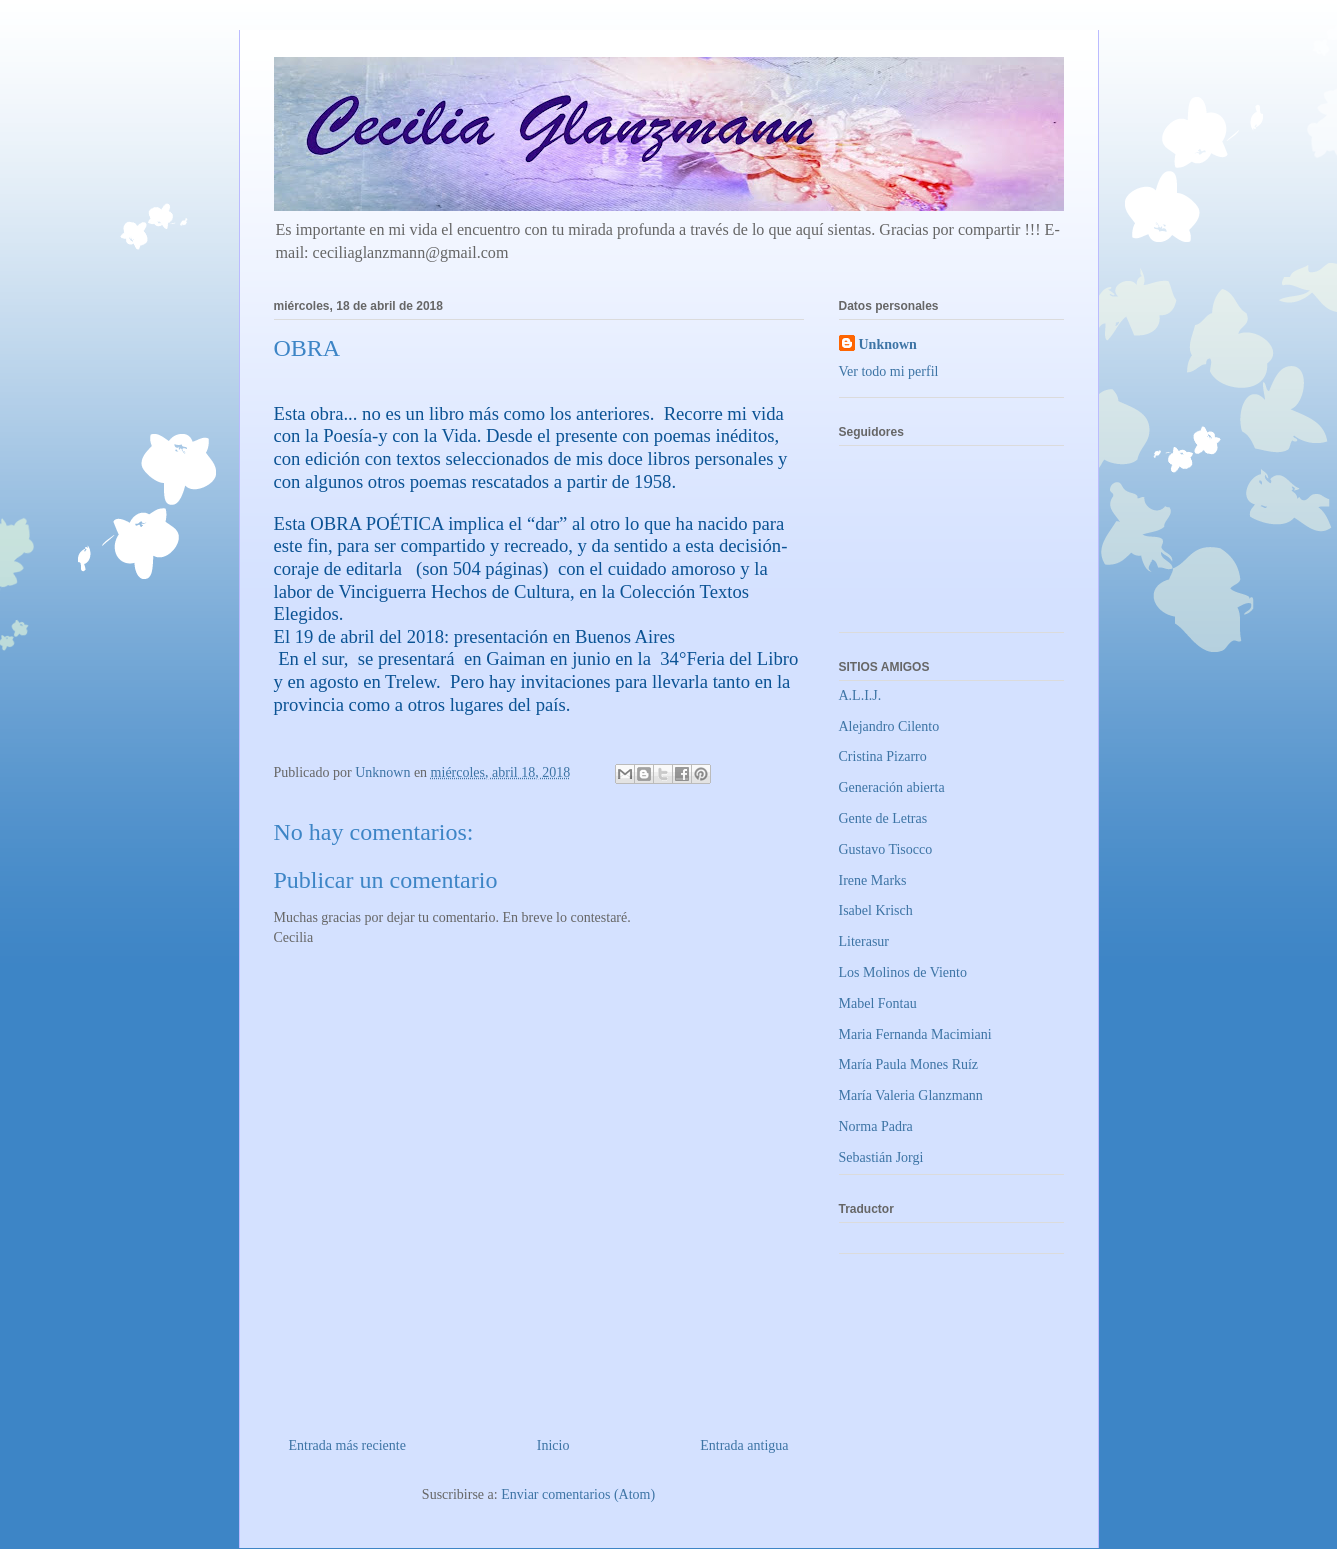 The image size is (1337, 1549). Describe the element at coordinates (553, 1445) in the screenshot. I see `Inicio` at that location.